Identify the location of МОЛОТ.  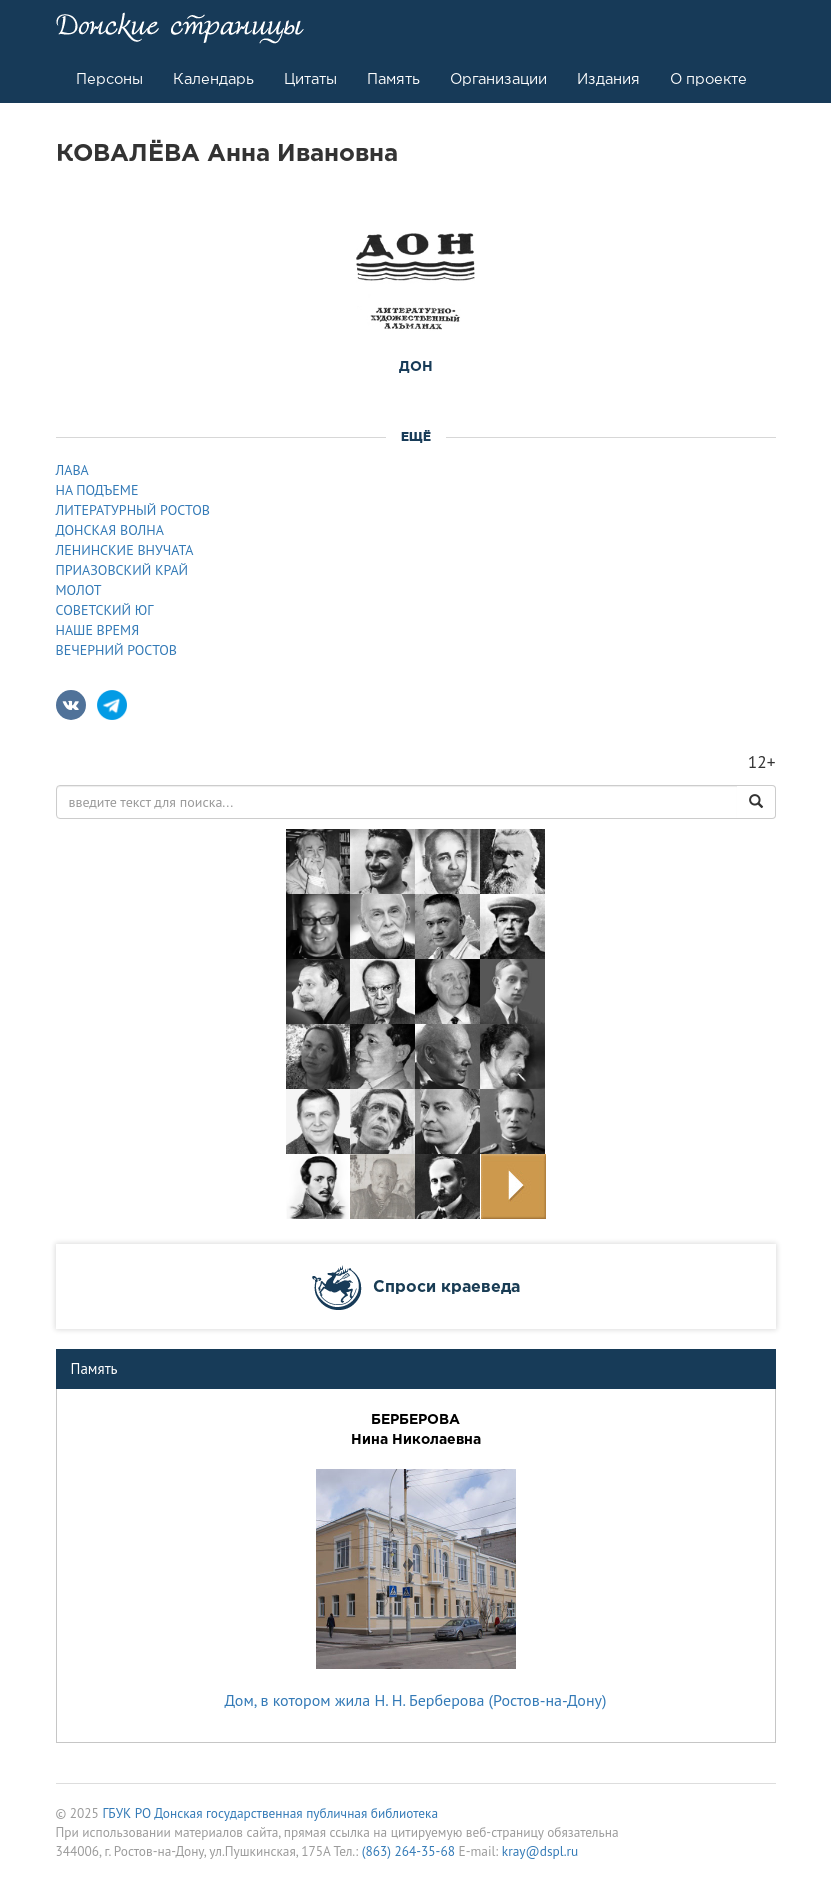
(79, 590).